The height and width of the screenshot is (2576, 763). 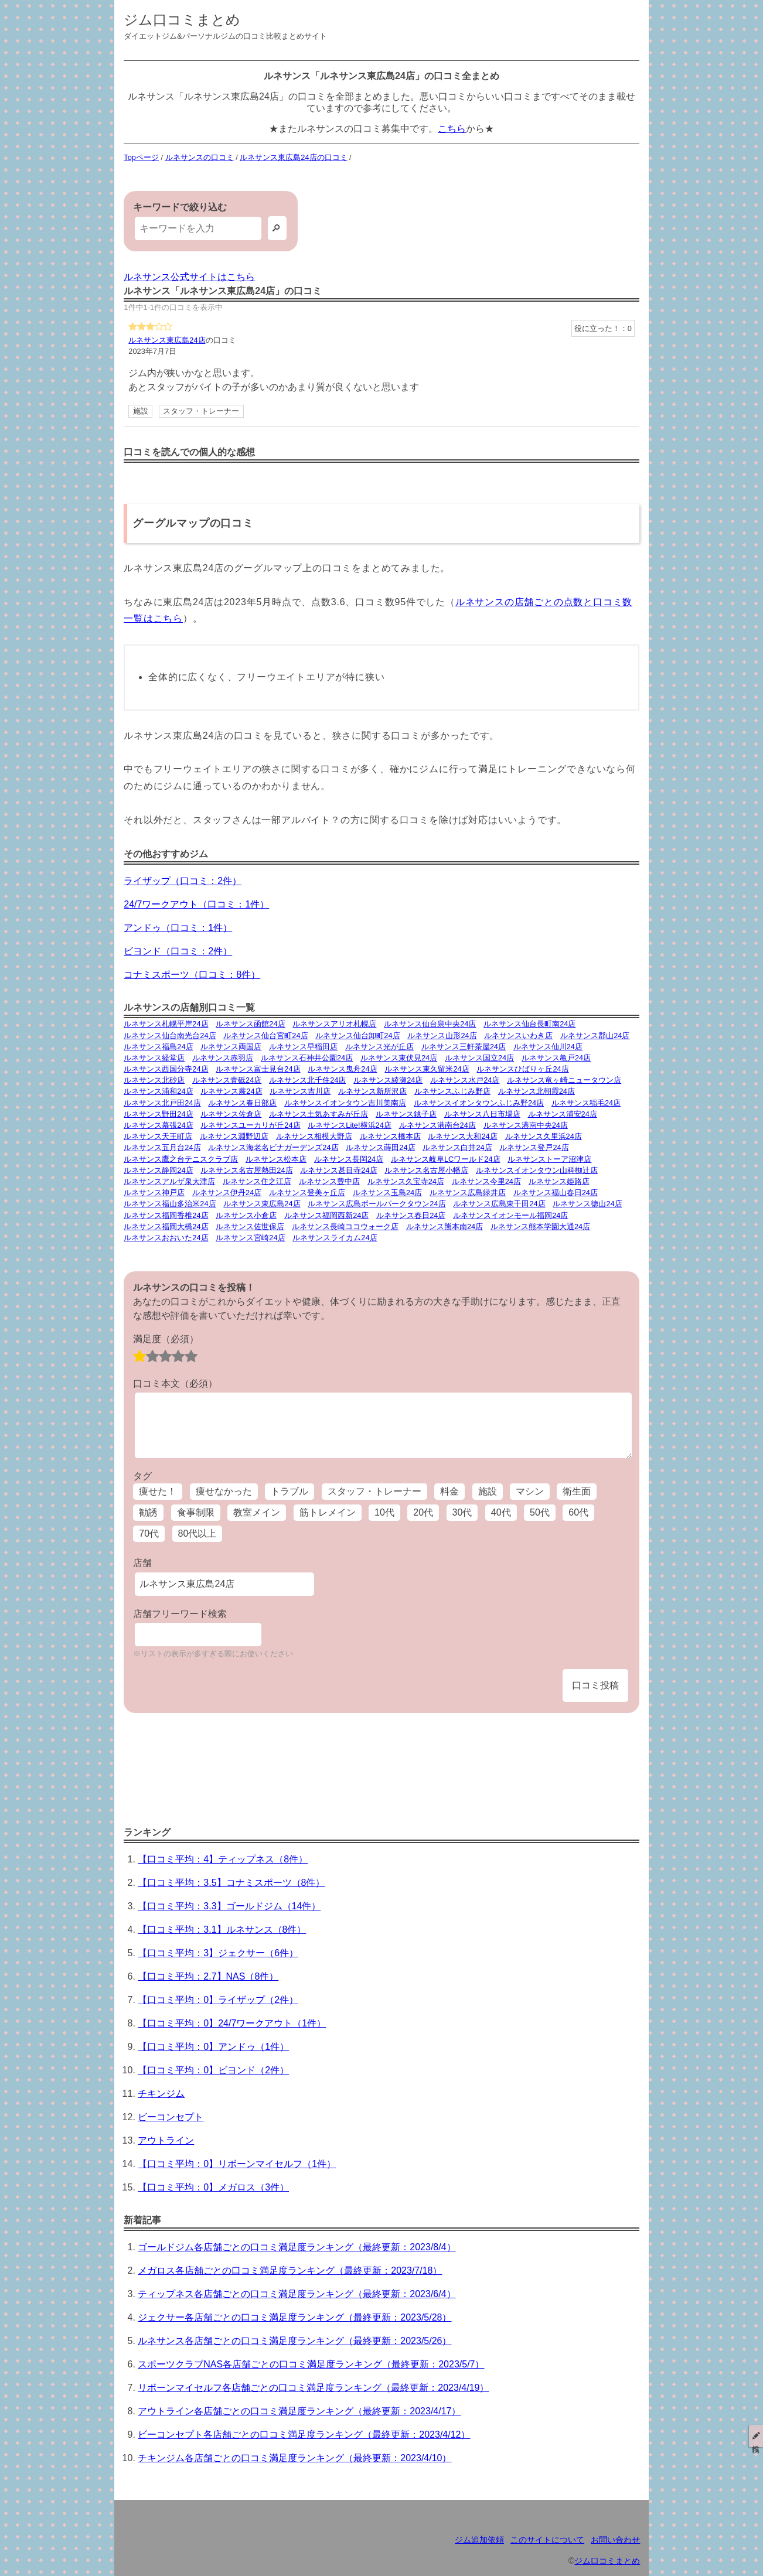 What do you see at coordinates (406, 1114) in the screenshot?
I see `ルネサンス銚子店` at bounding box center [406, 1114].